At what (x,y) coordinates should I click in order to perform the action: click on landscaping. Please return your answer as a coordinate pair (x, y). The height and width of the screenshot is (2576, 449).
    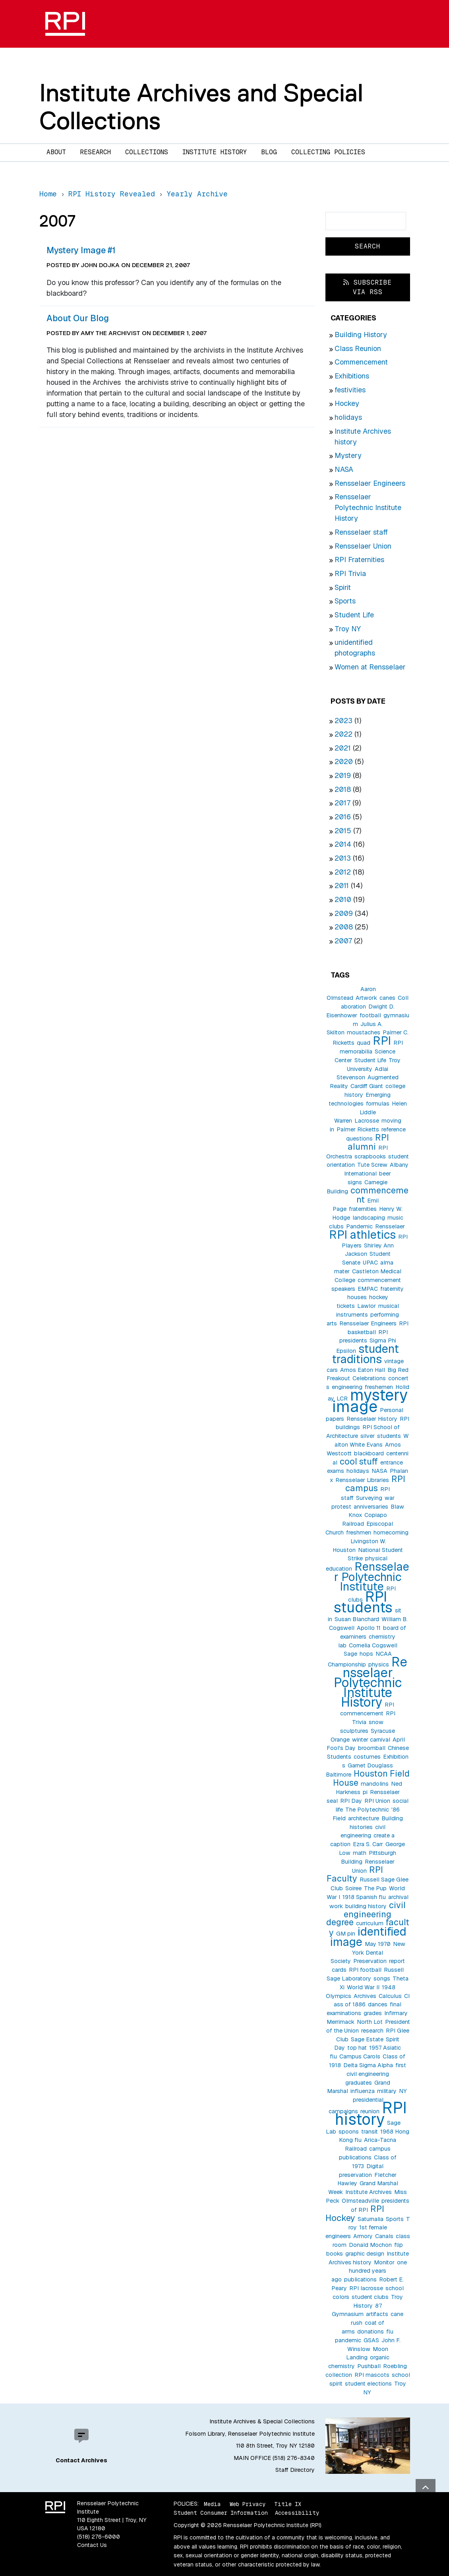
    Looking at the image, I should click on (368, 1217).